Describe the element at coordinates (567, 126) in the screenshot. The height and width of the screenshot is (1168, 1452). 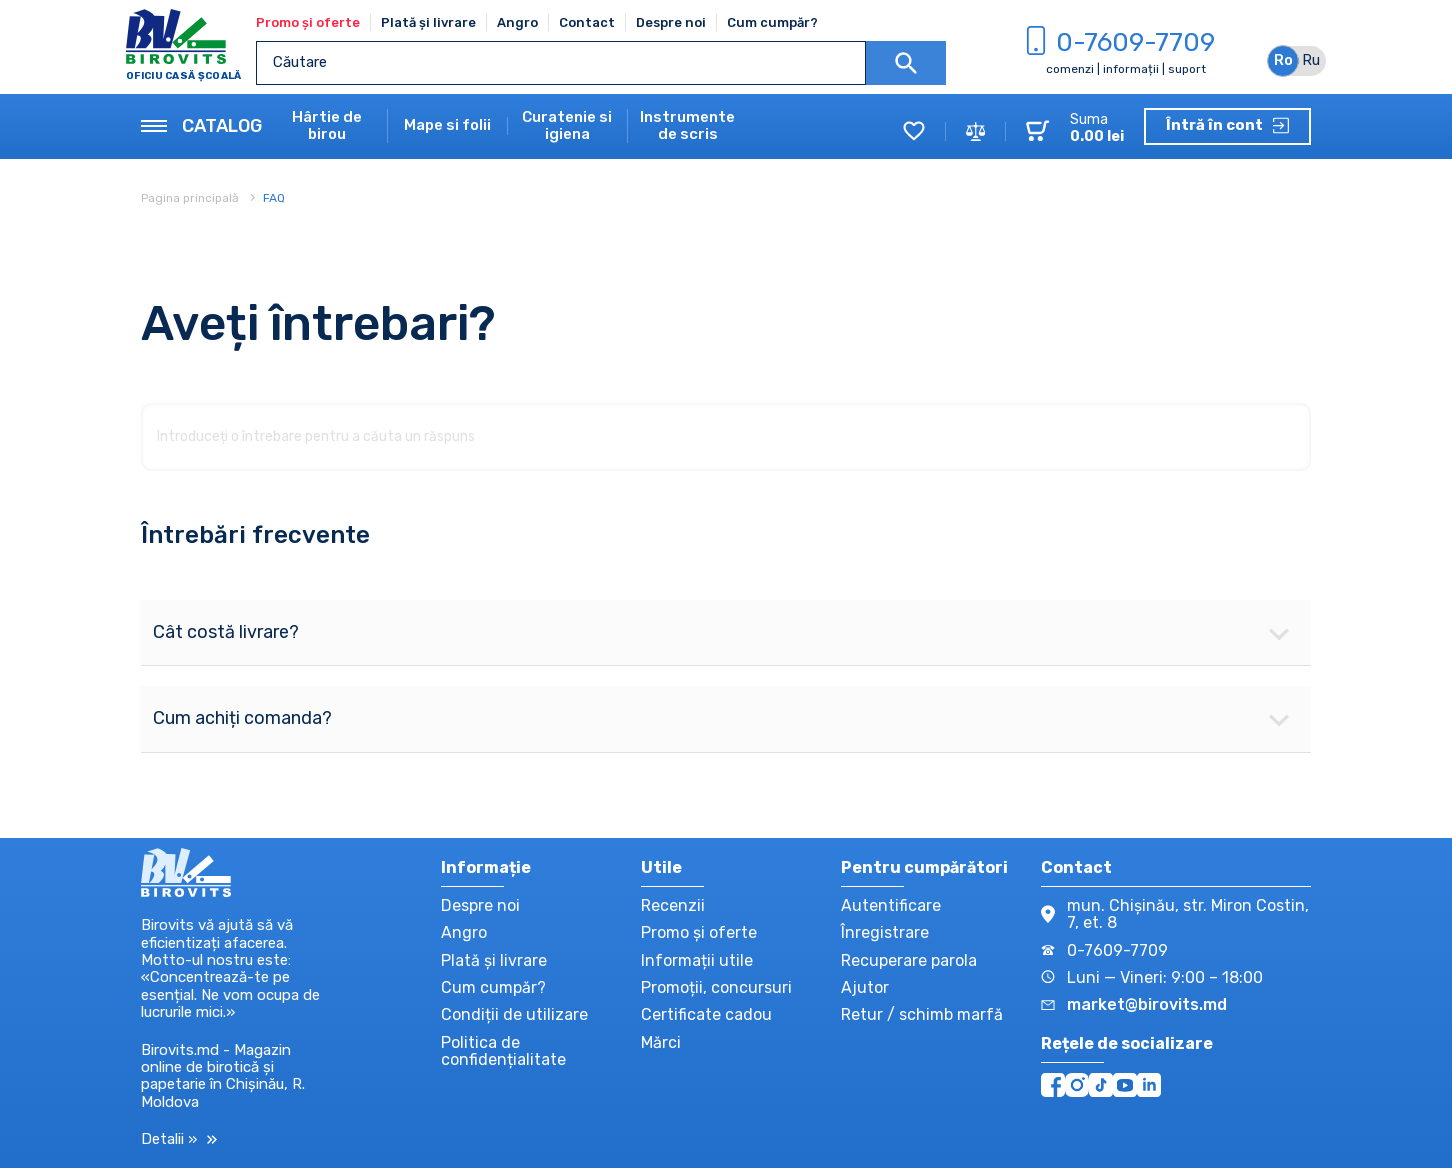
I see `Curatenie si igiena` at that location.